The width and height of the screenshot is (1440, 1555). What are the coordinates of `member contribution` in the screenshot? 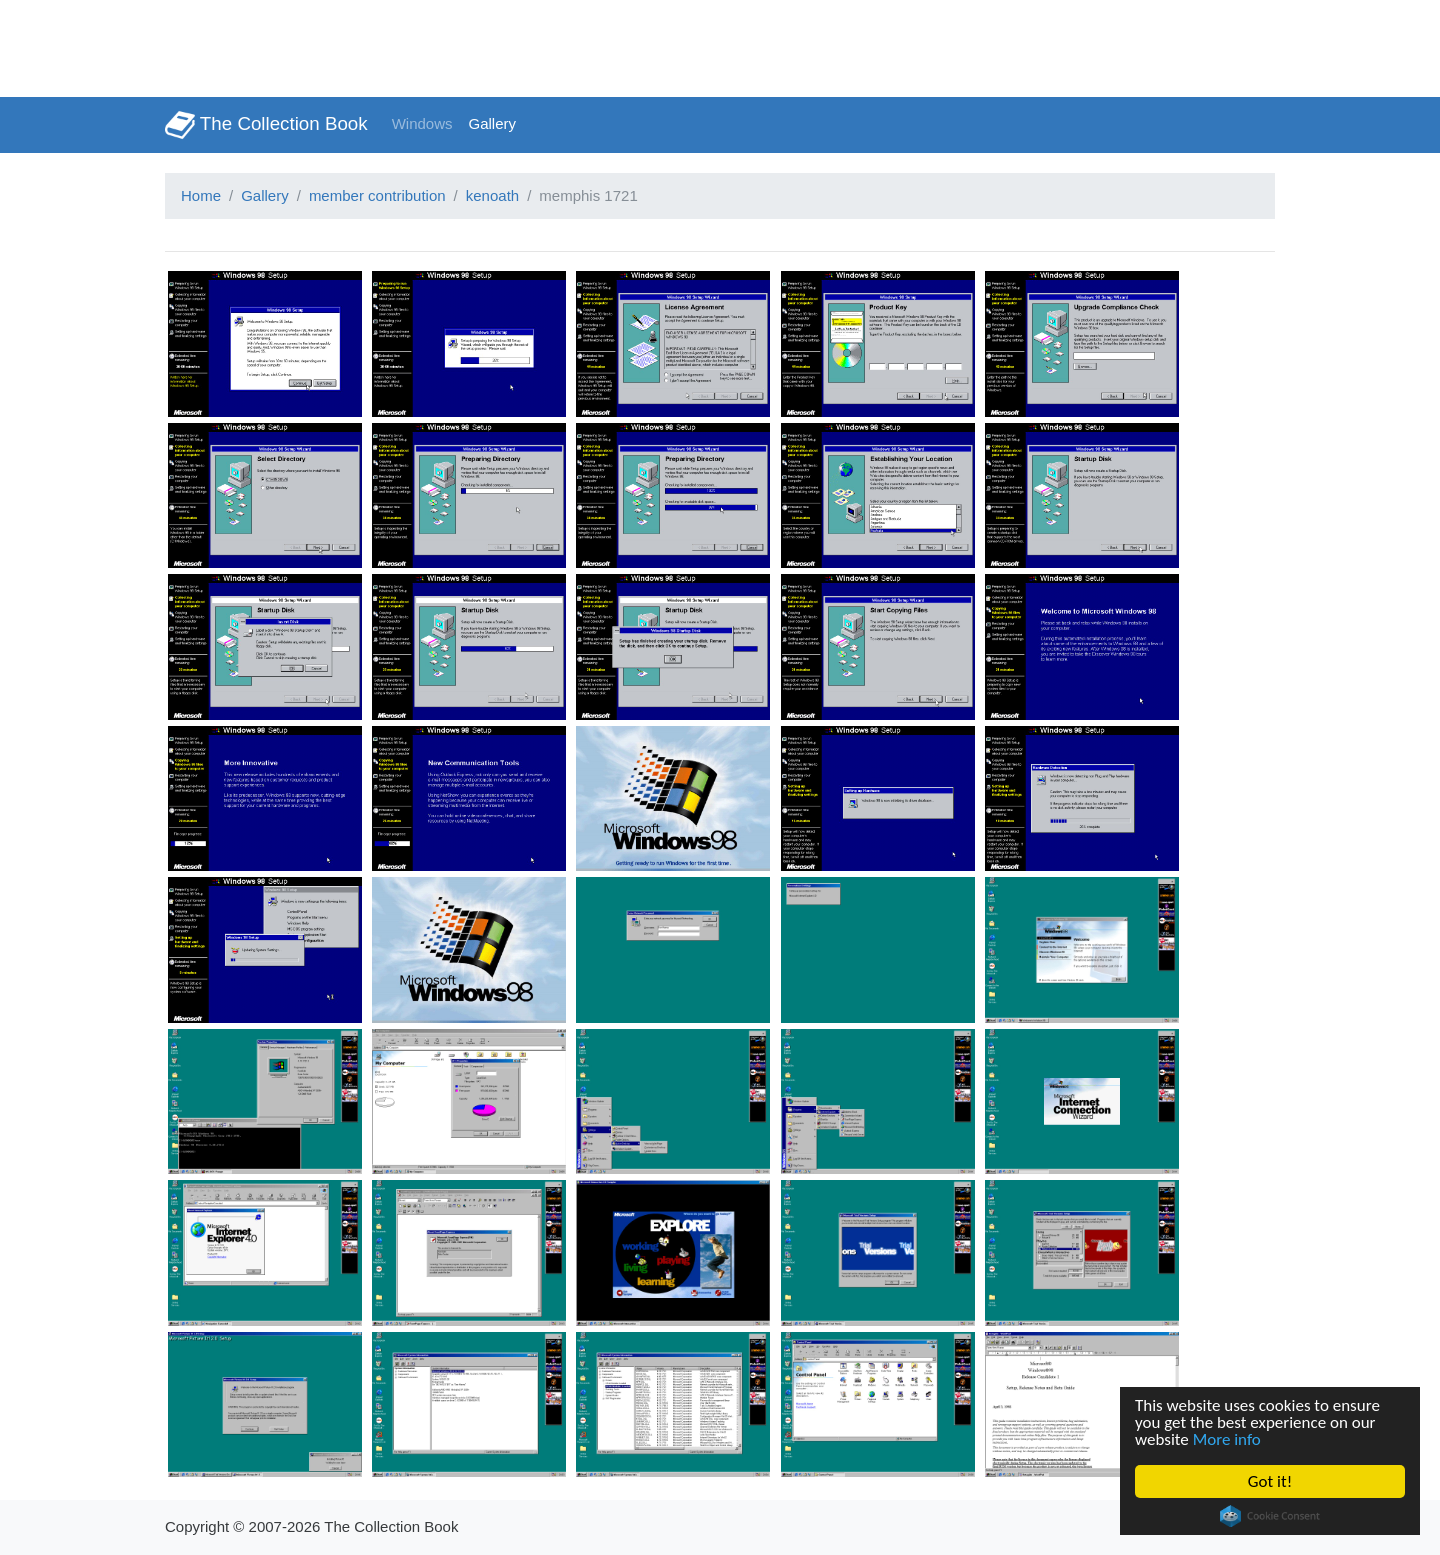 It's located at (377, 195).